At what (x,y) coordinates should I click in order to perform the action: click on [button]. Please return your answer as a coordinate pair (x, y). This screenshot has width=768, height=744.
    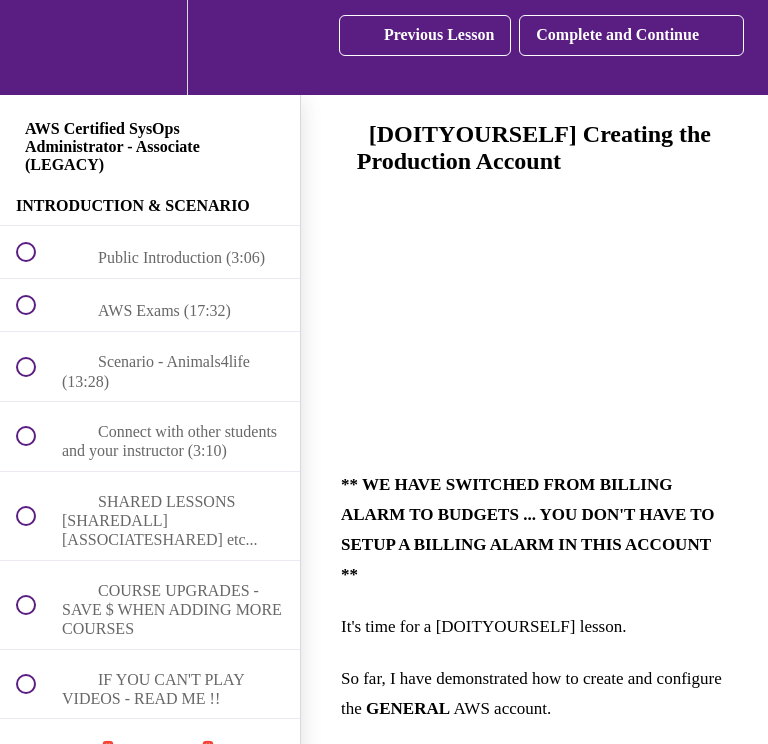
    Looking at the image, I should click on (37, 47).